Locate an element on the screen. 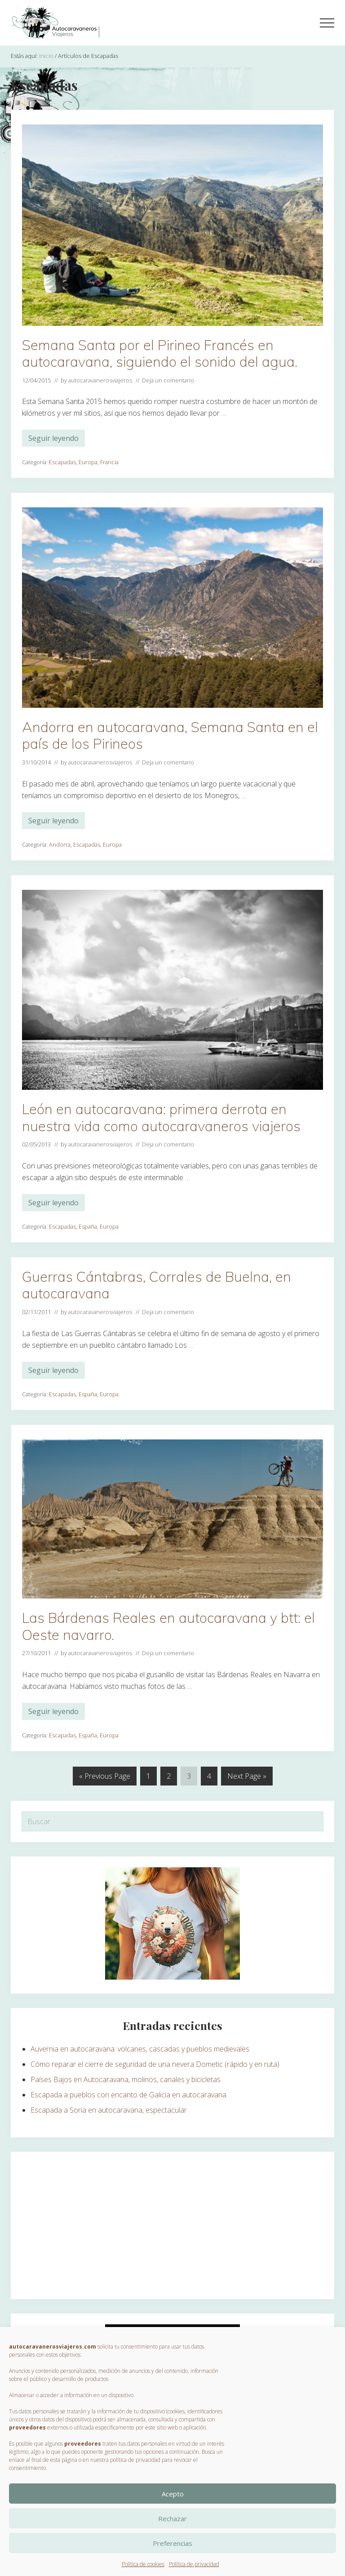 The width and height of the screenshot is (345, 2576). Rechazar is located at coordinates (172, 2518).